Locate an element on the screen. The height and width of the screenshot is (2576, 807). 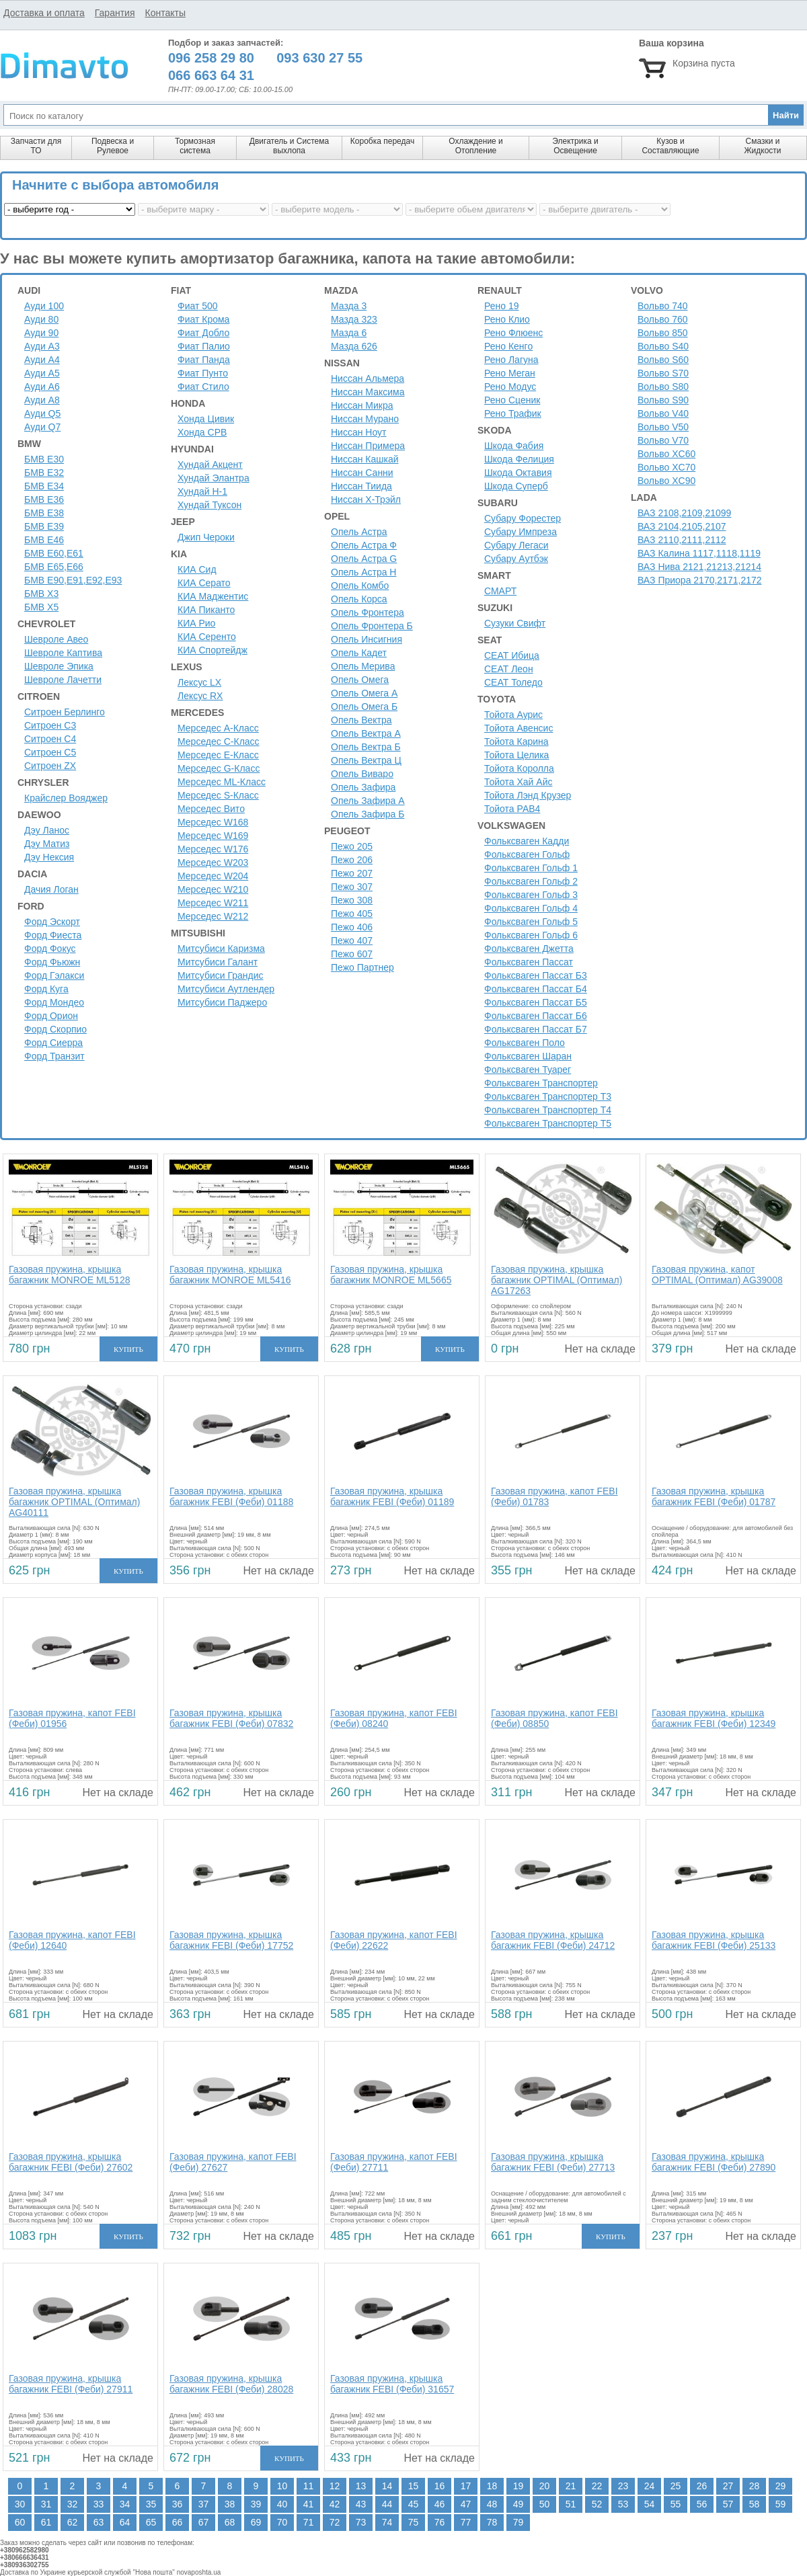
52 is located at coordinates (597, 2504).